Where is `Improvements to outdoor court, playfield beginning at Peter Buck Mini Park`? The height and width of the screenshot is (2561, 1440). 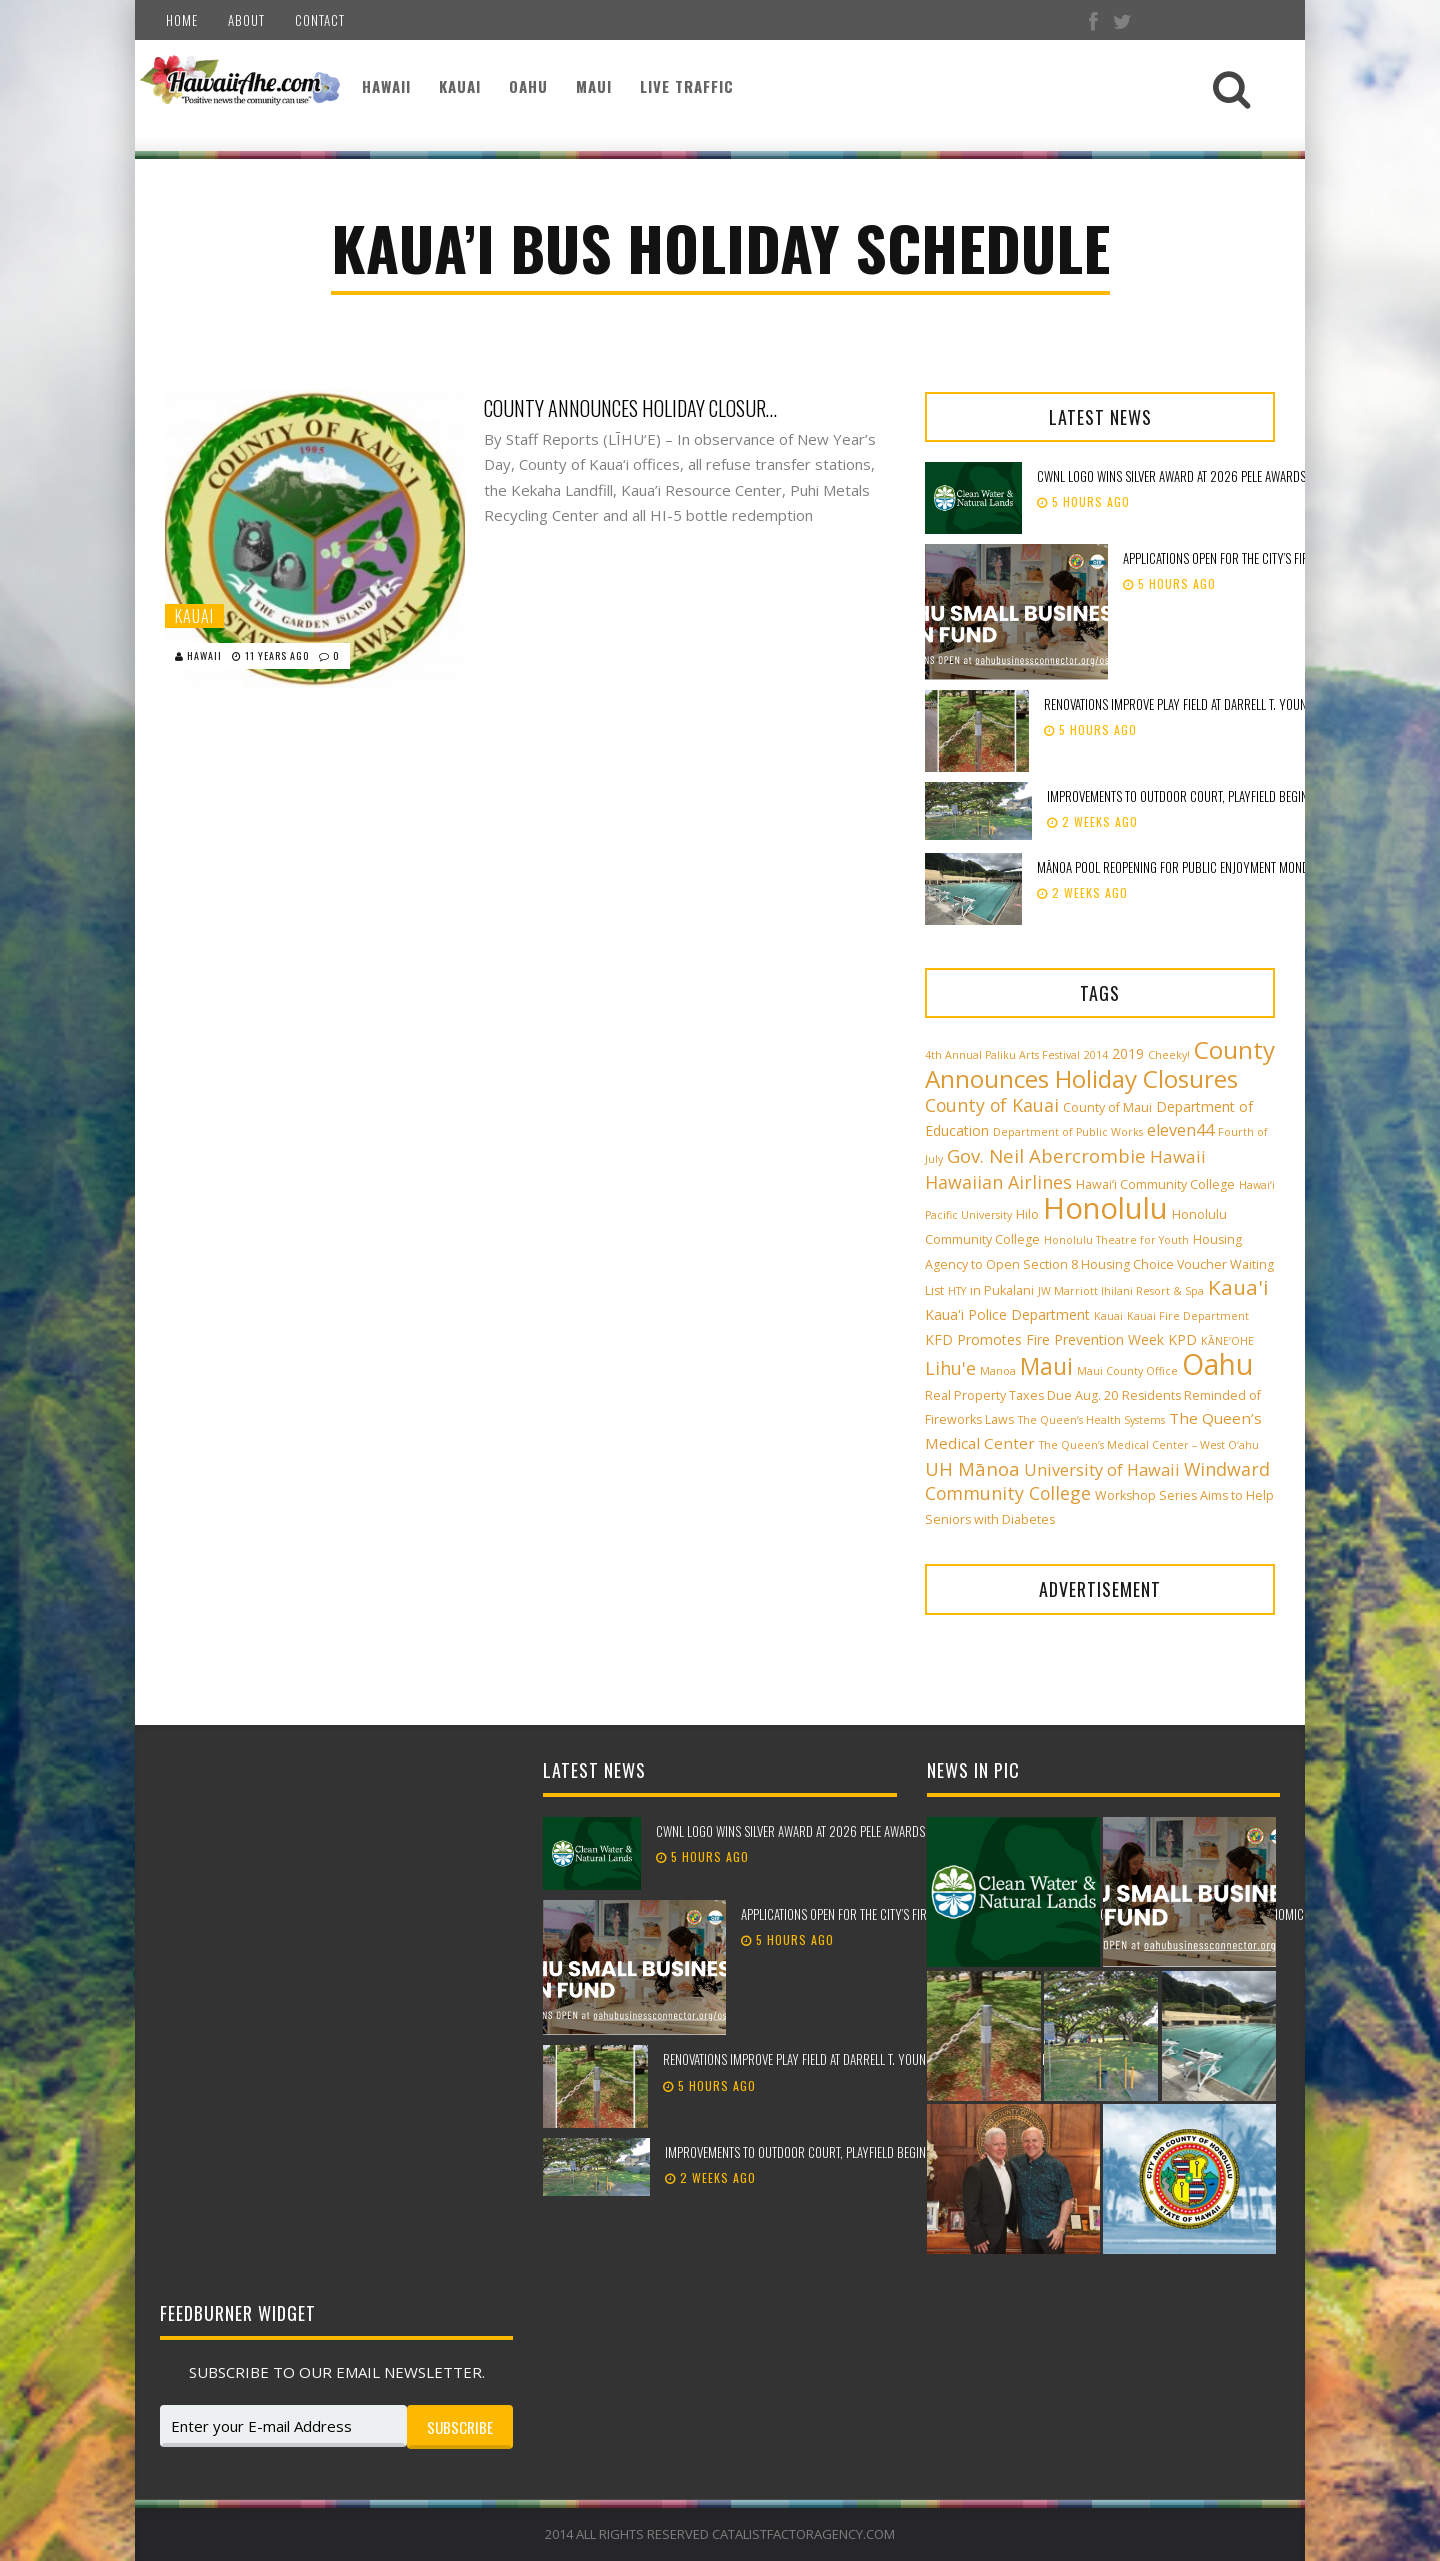 Improvements to outdoor court, playfield beginning at Peter Buck Mini Park is located at coordinates (870, 2152).